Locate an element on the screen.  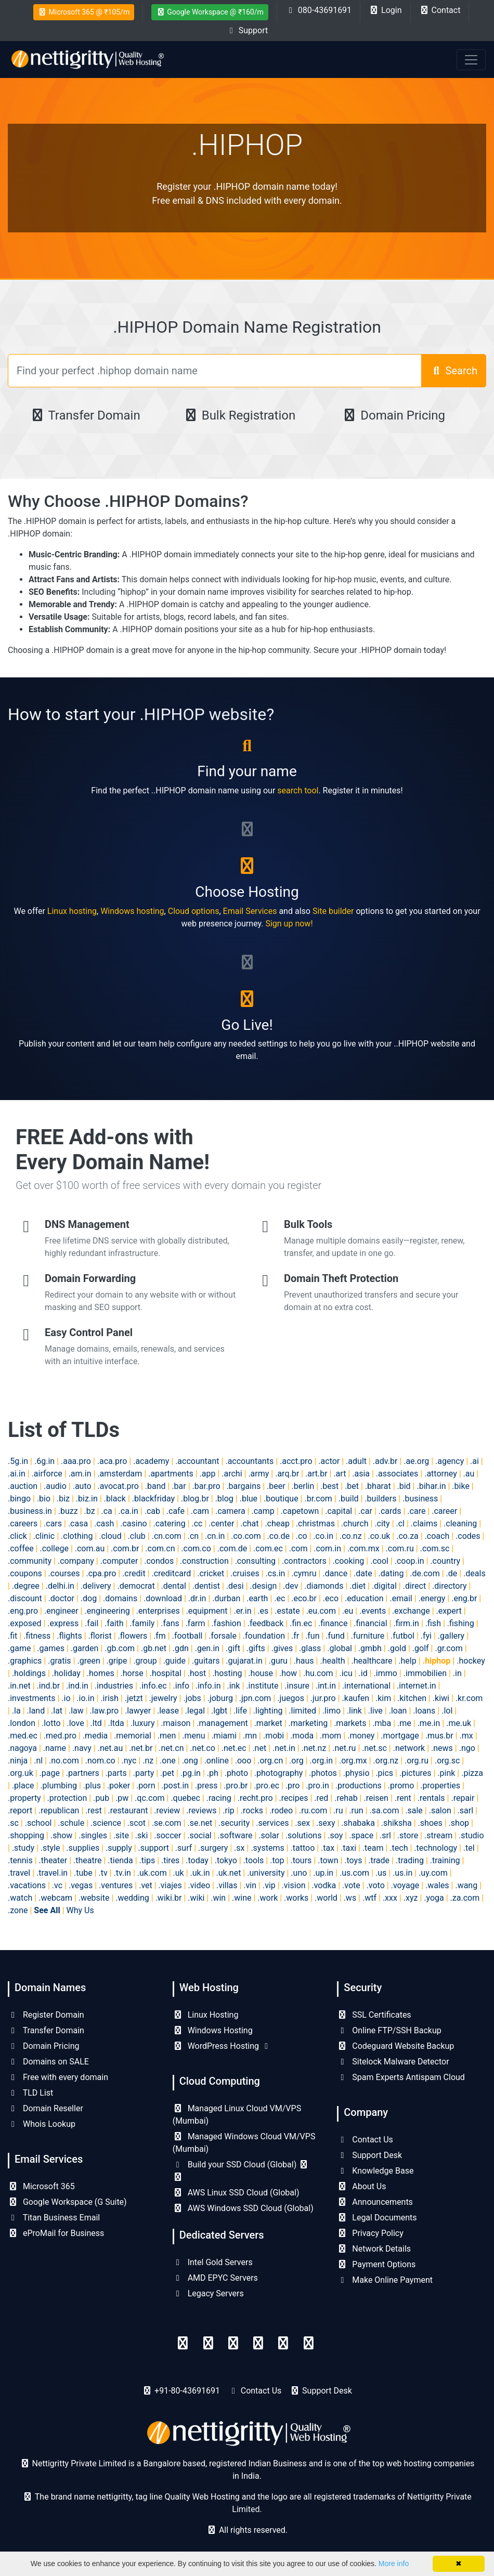
.london is located at coordinates (21, 1723).